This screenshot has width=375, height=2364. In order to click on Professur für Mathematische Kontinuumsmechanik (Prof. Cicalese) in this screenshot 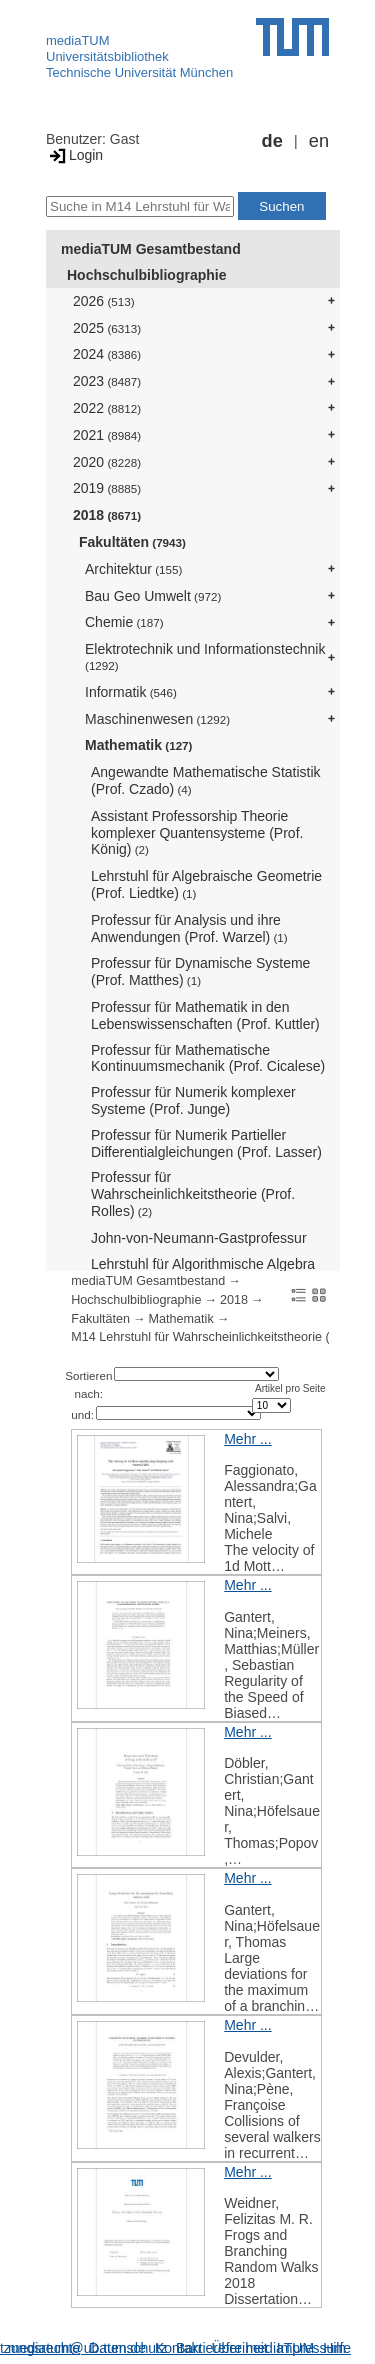, I will do `click(208, 1058)`.